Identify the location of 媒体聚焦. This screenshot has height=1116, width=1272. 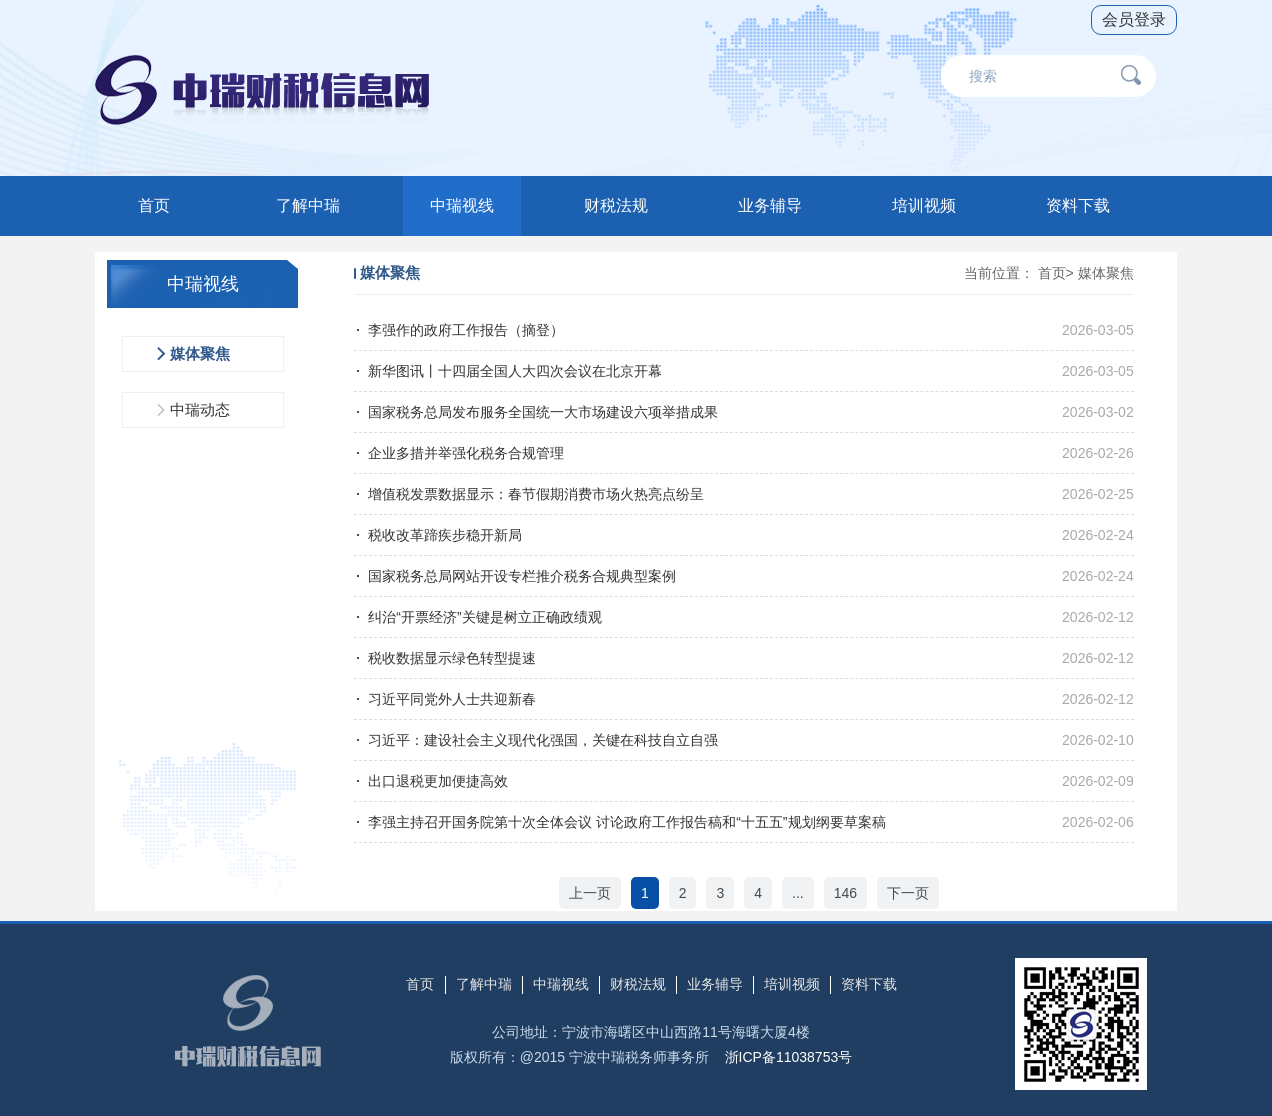
(200, 353).